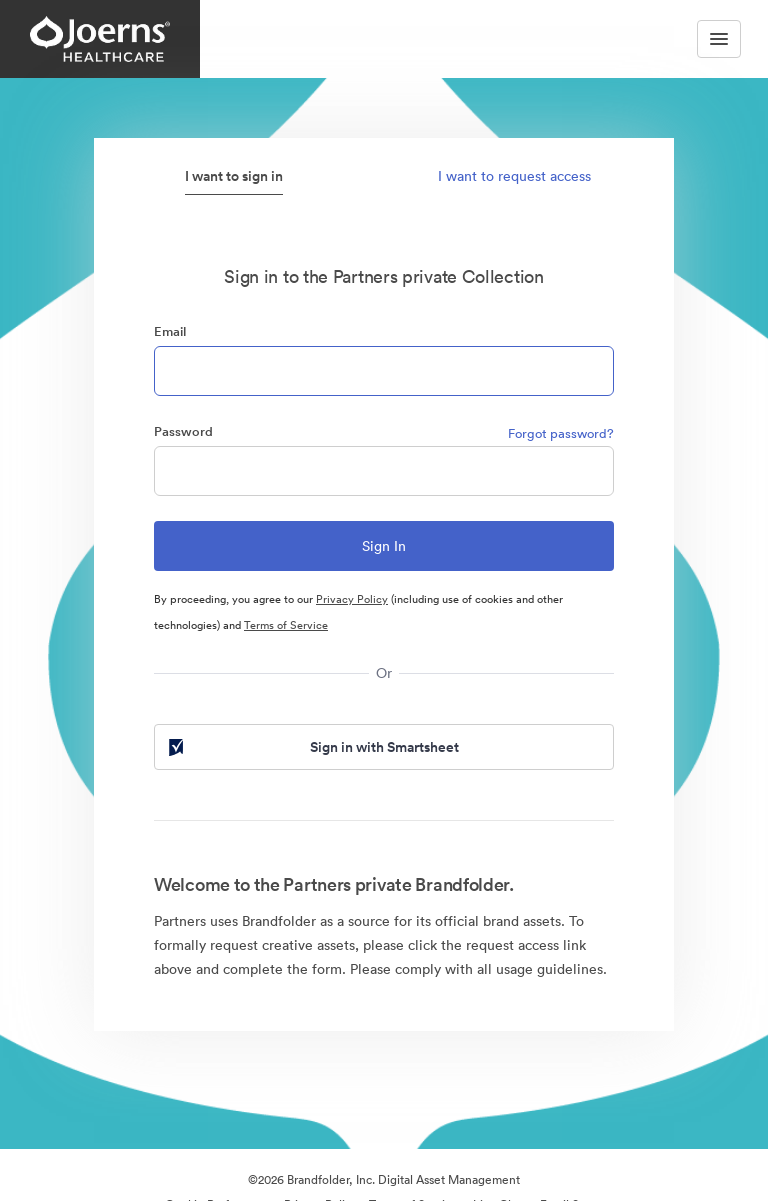  Describe the element at coordinates (170, 331) in the screenshot. I see `Email` at that location.